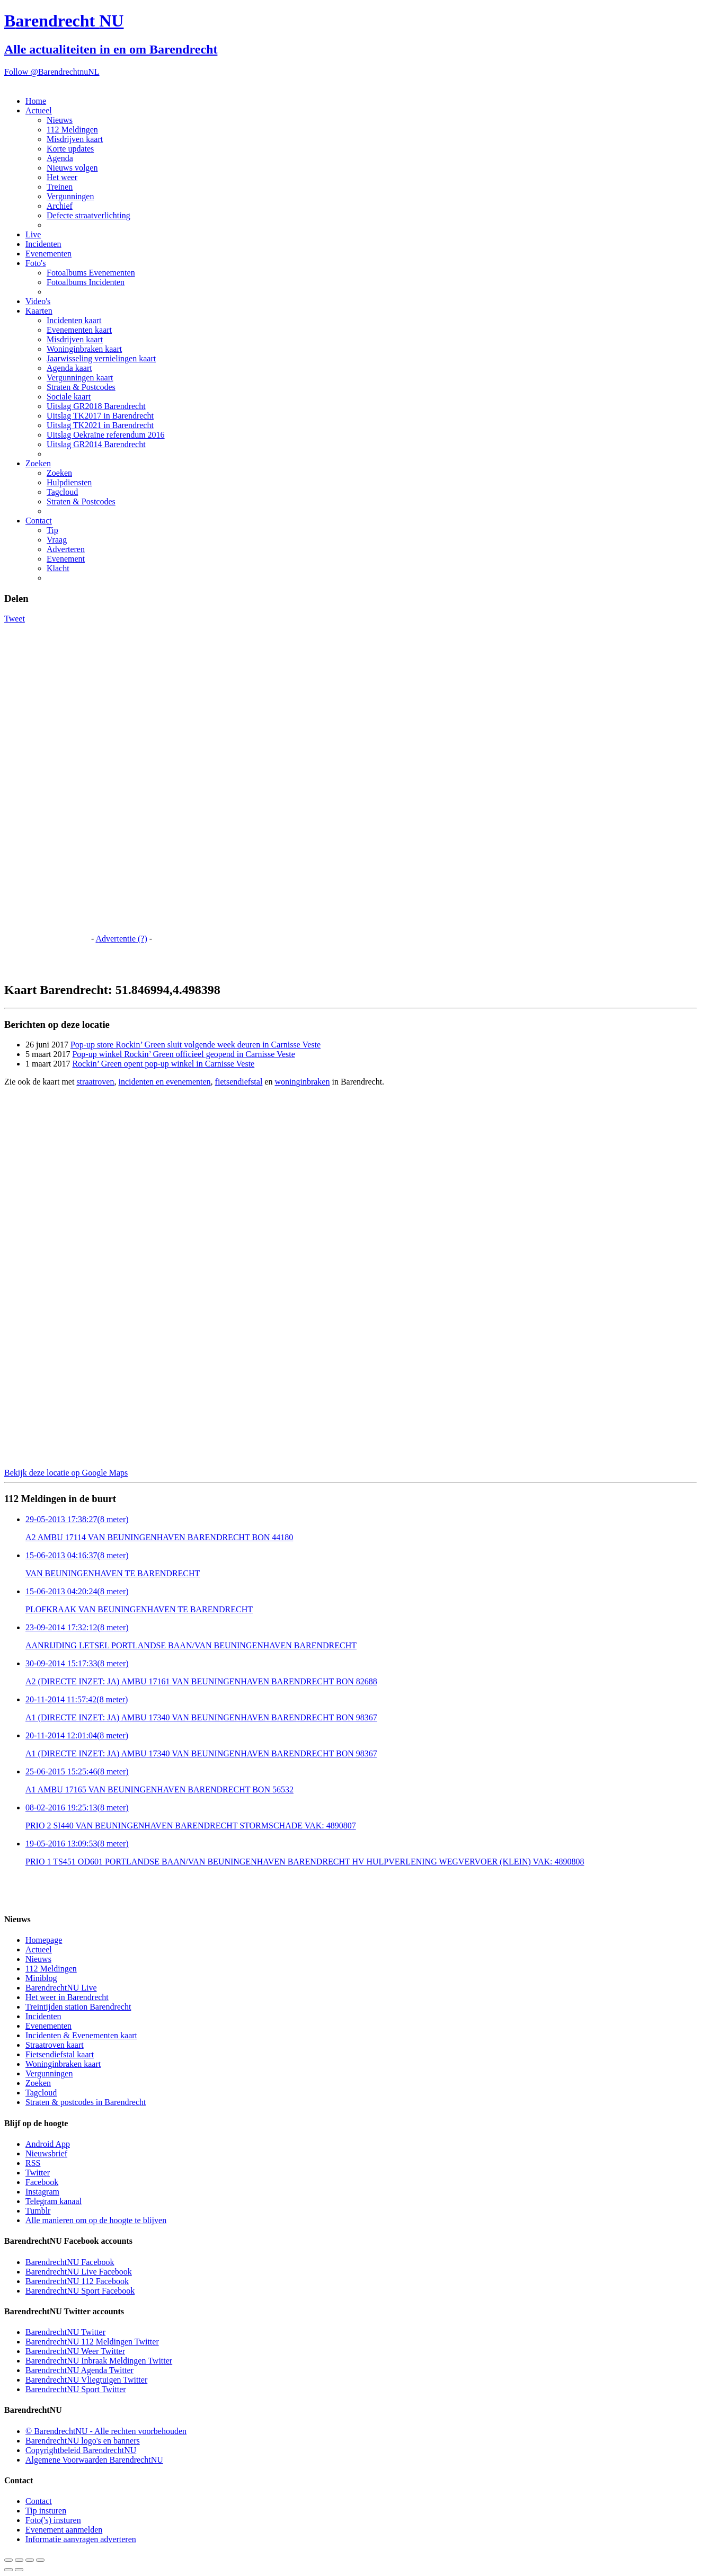  What do you see at coordinates (14, 618) in the screenshot?
I see `Tweet` at bounding box center [14, 618].